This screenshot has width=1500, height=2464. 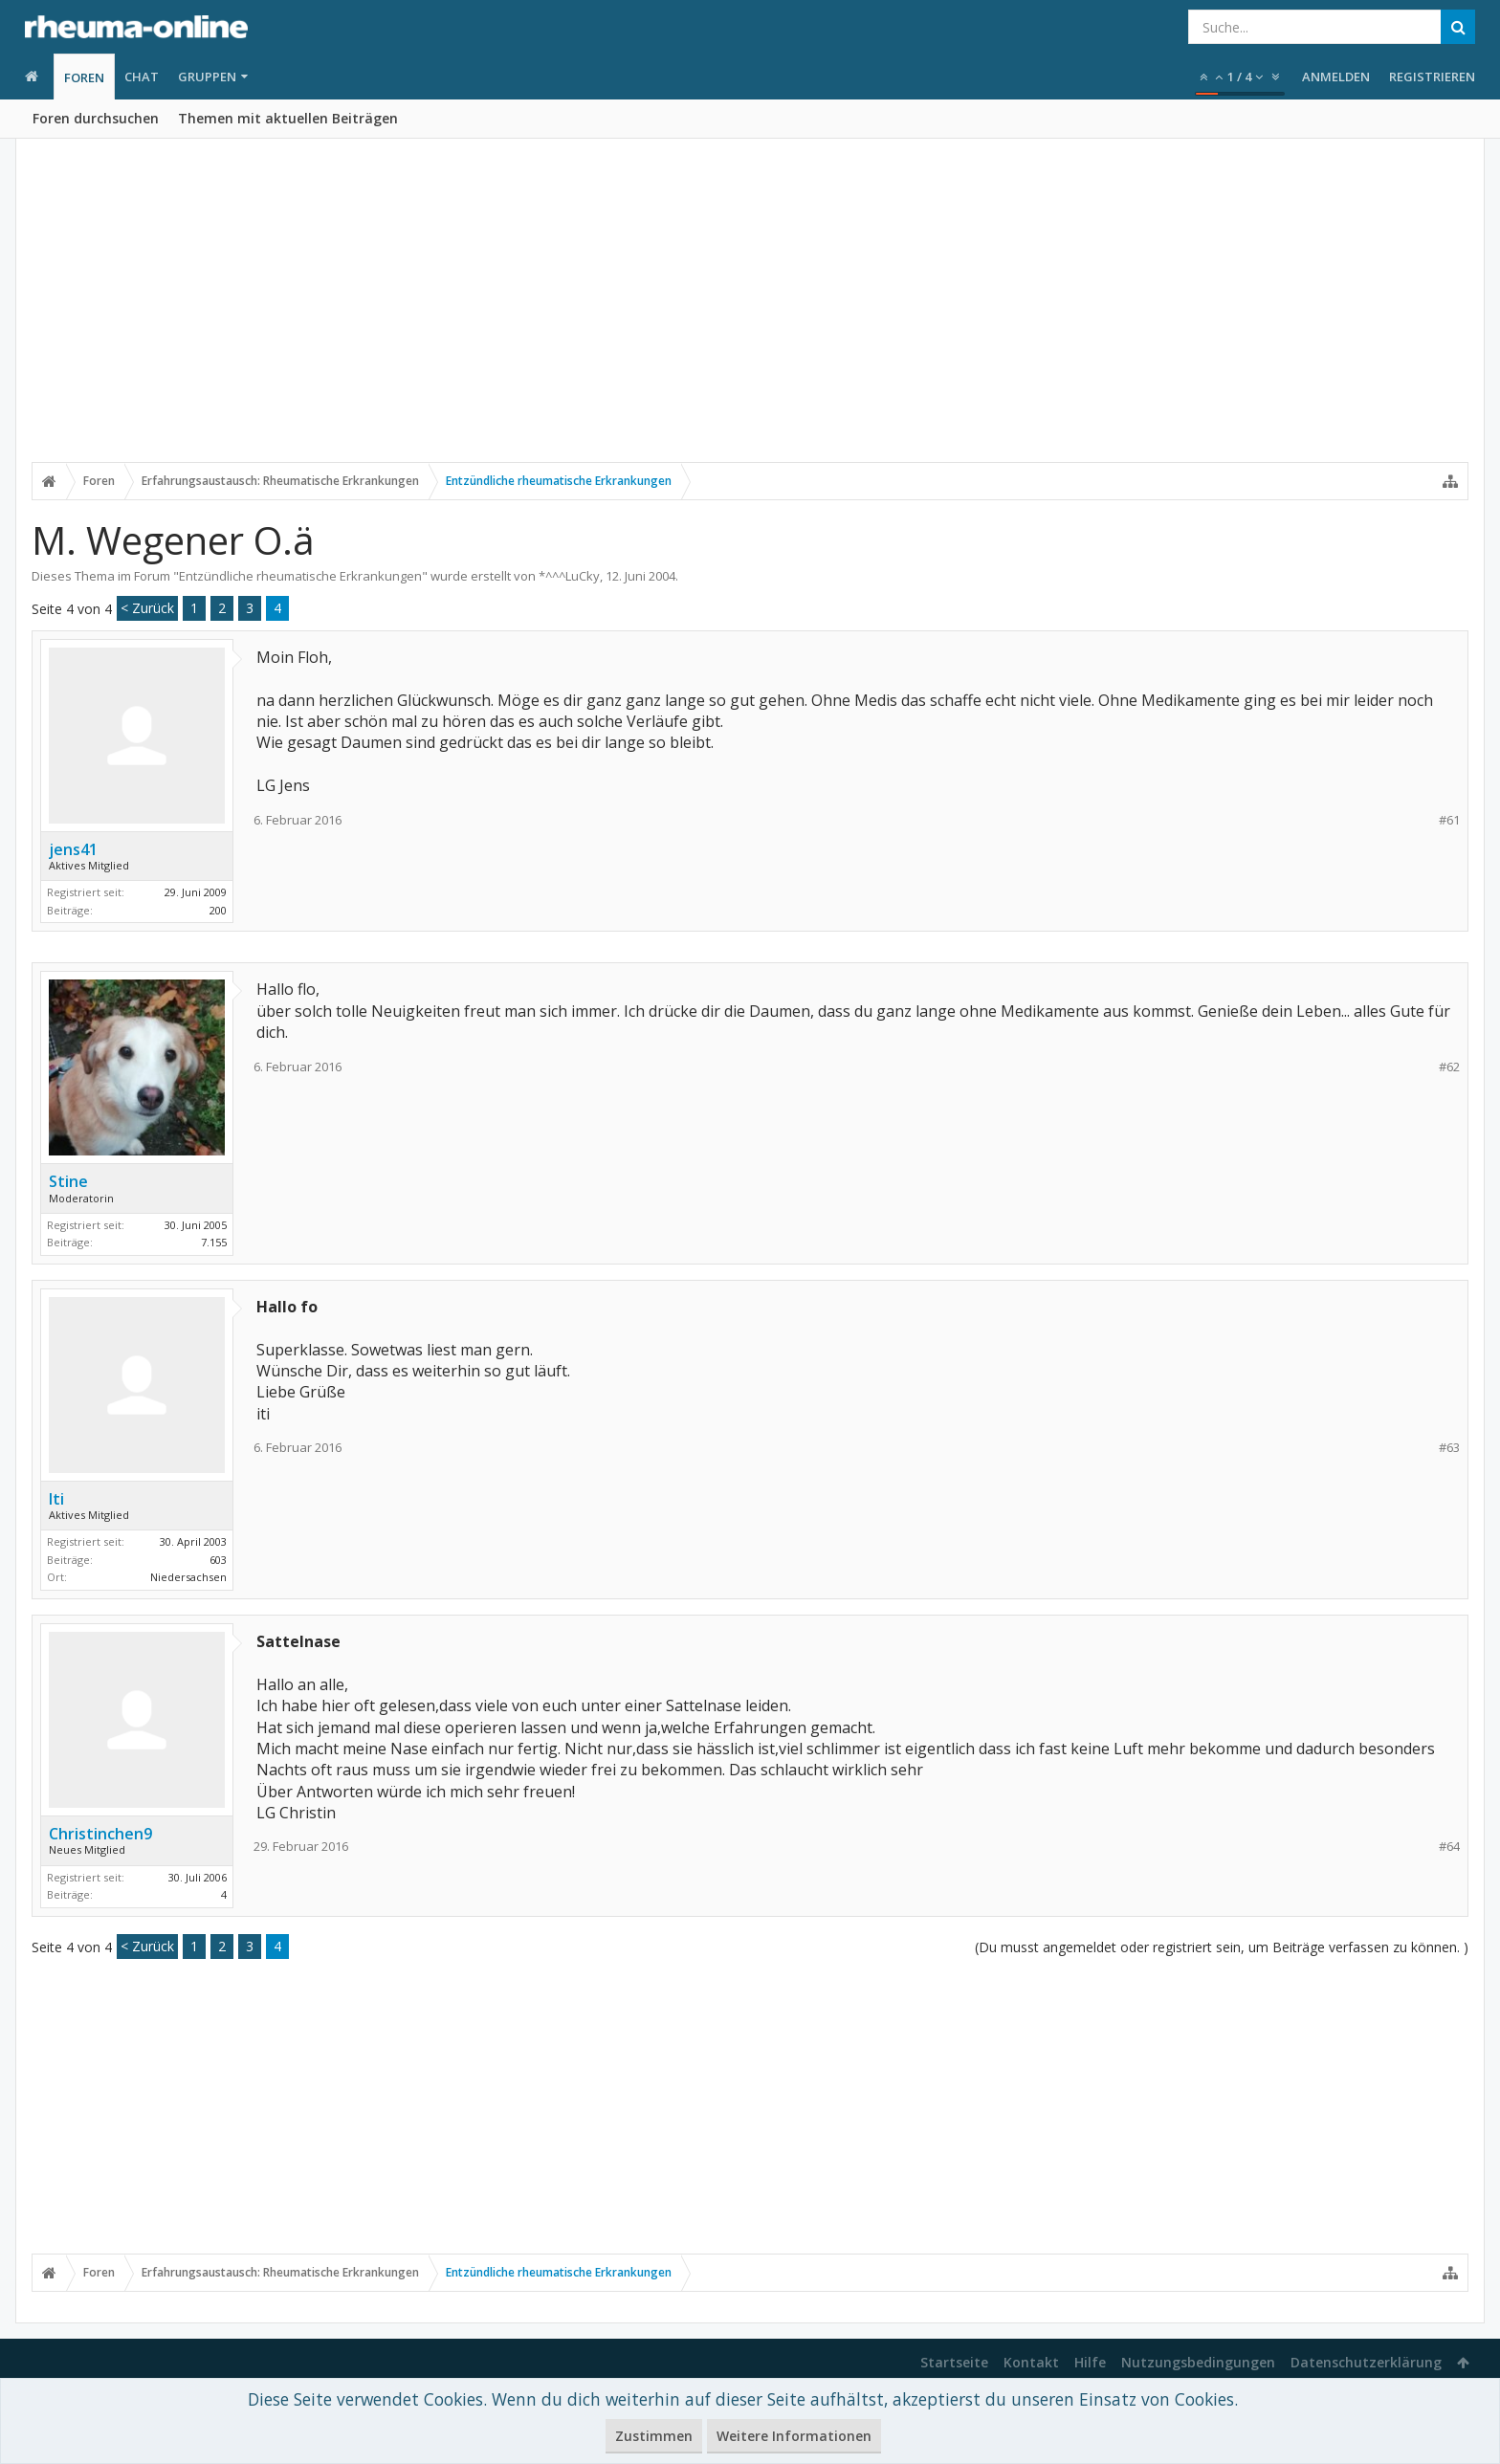 What do you see at coordinates (1449, 820) in the screenshot?
I see `#61` at bounding box center [1449, 820].